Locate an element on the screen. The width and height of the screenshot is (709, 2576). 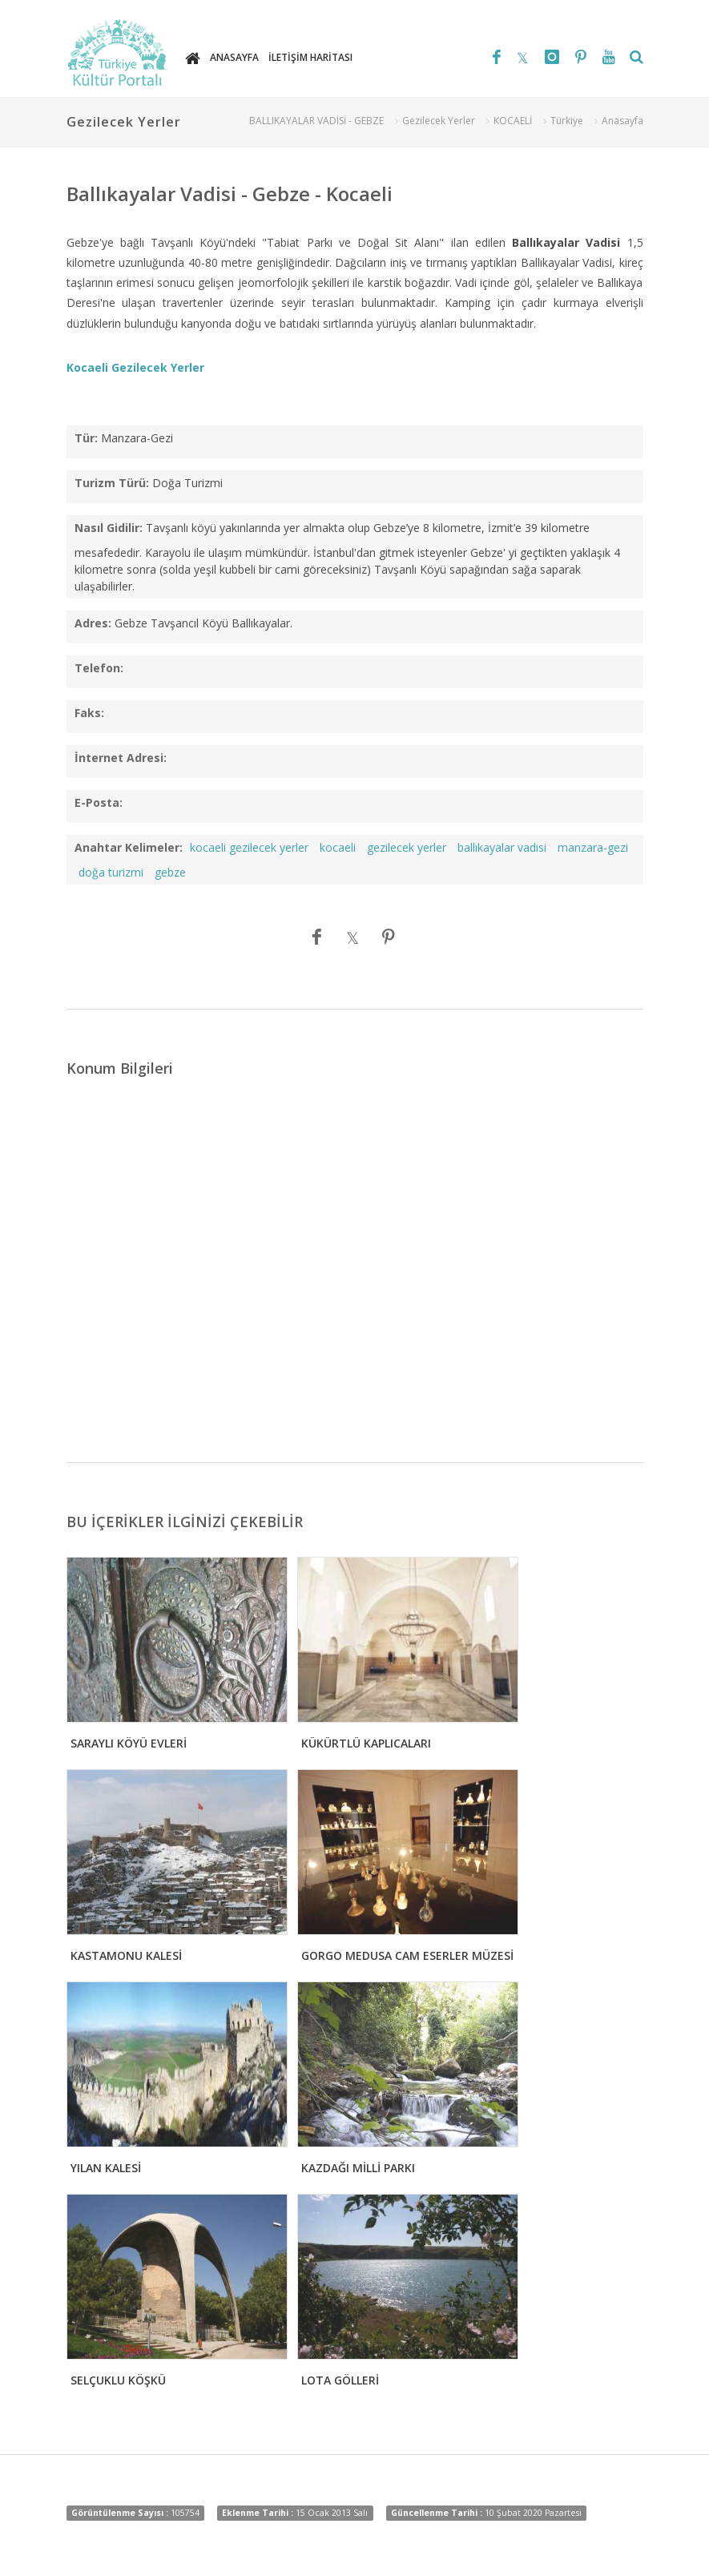
manzara-gezi is located at coordinates (593, 847).